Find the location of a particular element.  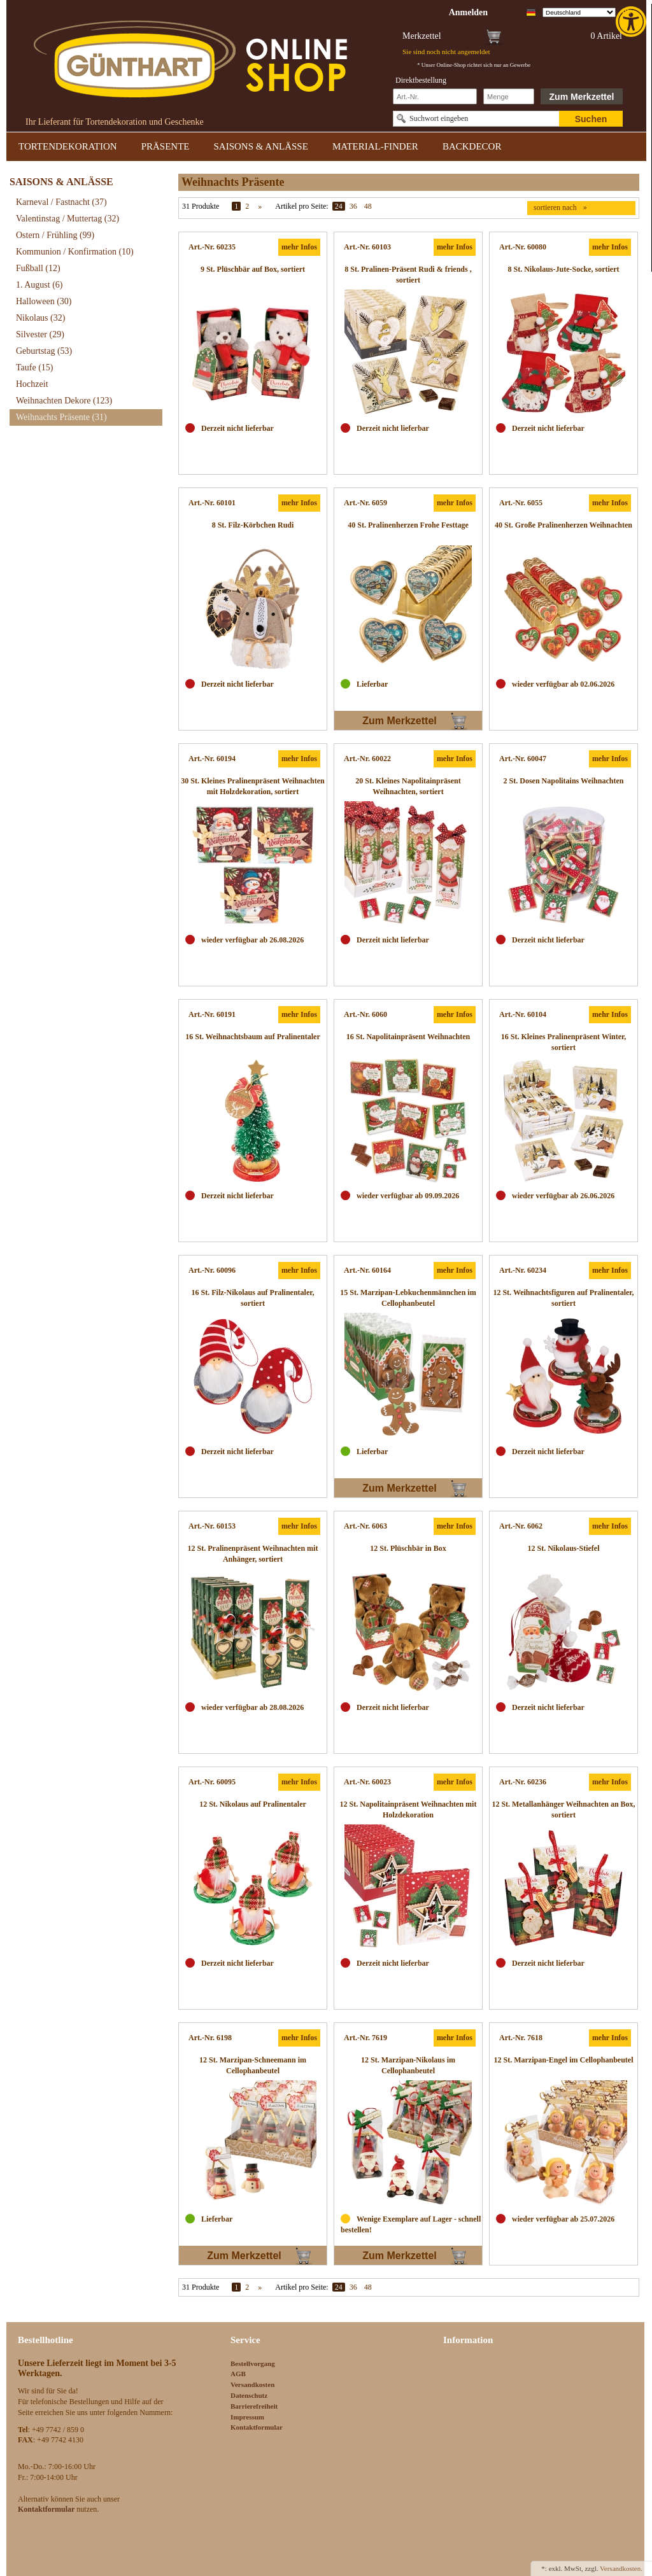

Zum Merkzettel is located at coordinates (581, 97).